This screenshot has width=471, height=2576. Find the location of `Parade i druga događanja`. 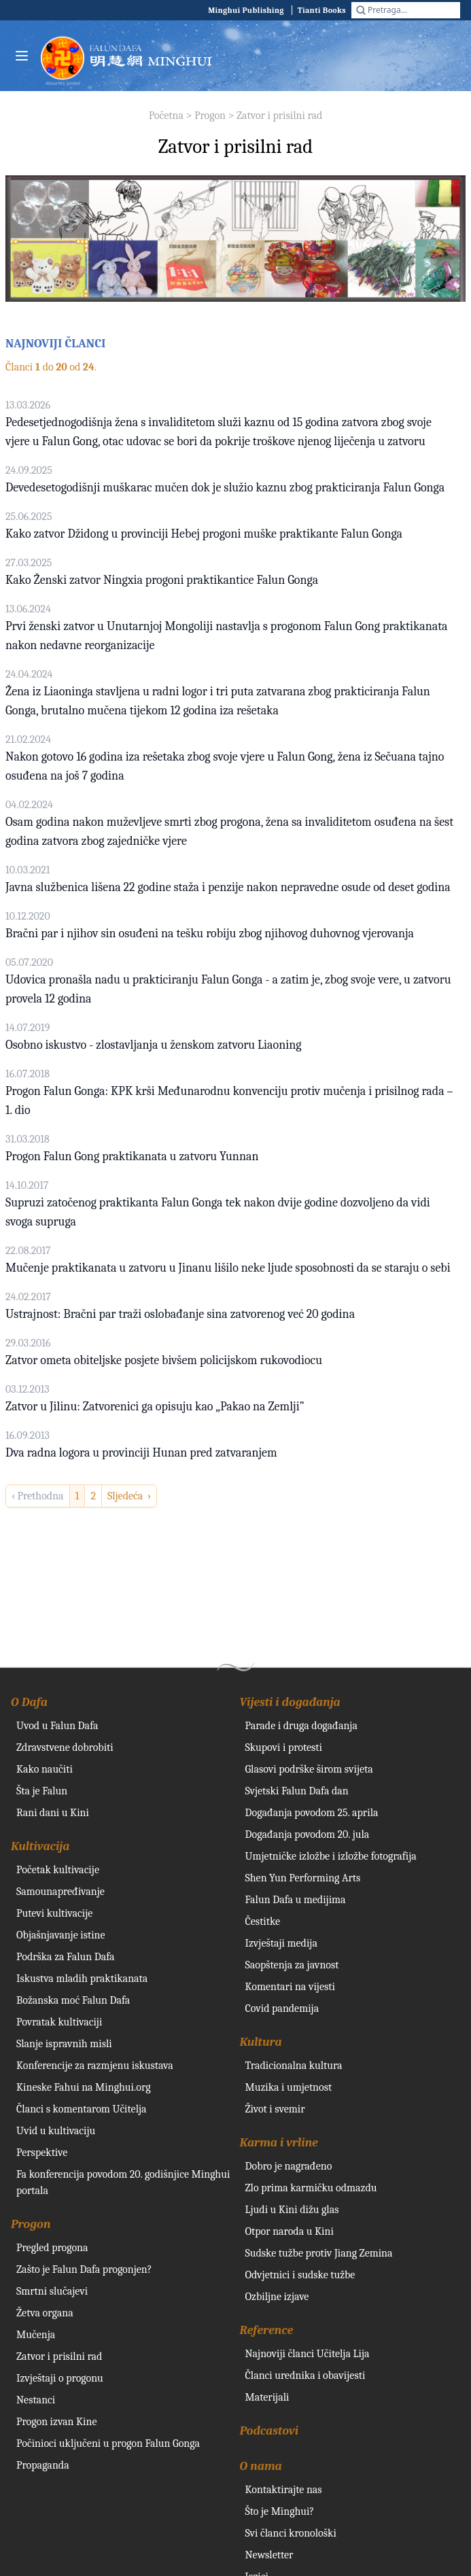

Parade i druga događanja is located at coordinates (301, 1726).